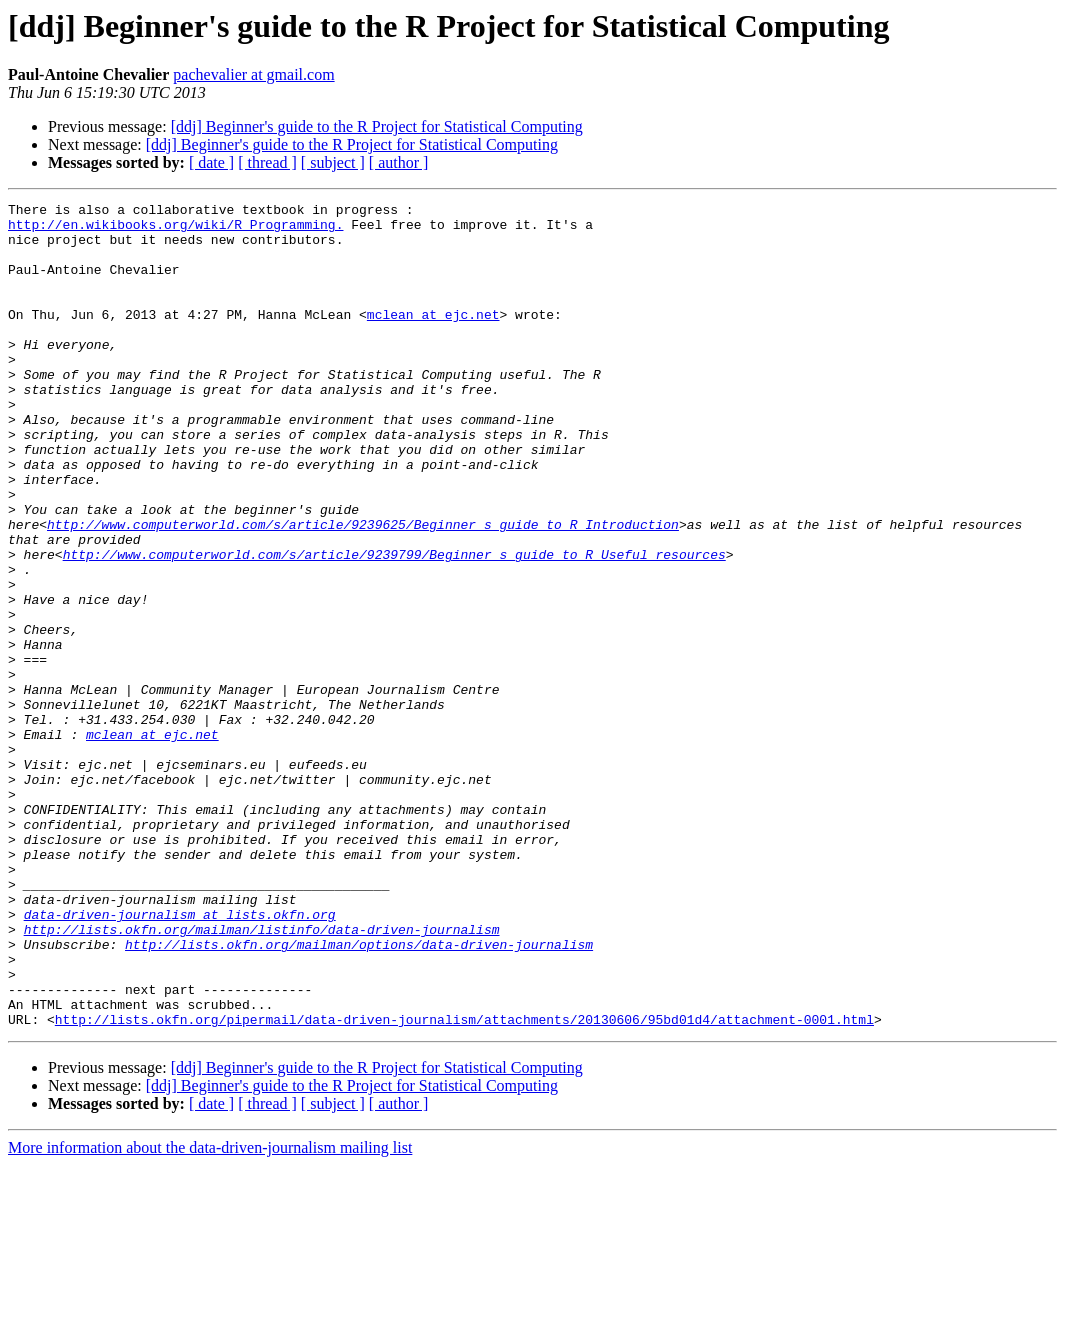 This screenshot has height=1330, width=1065. Describe the element at coordinates (210, 1312) in the screenshot. I see `More information about the data-driven-journalism mailing list` at that location.